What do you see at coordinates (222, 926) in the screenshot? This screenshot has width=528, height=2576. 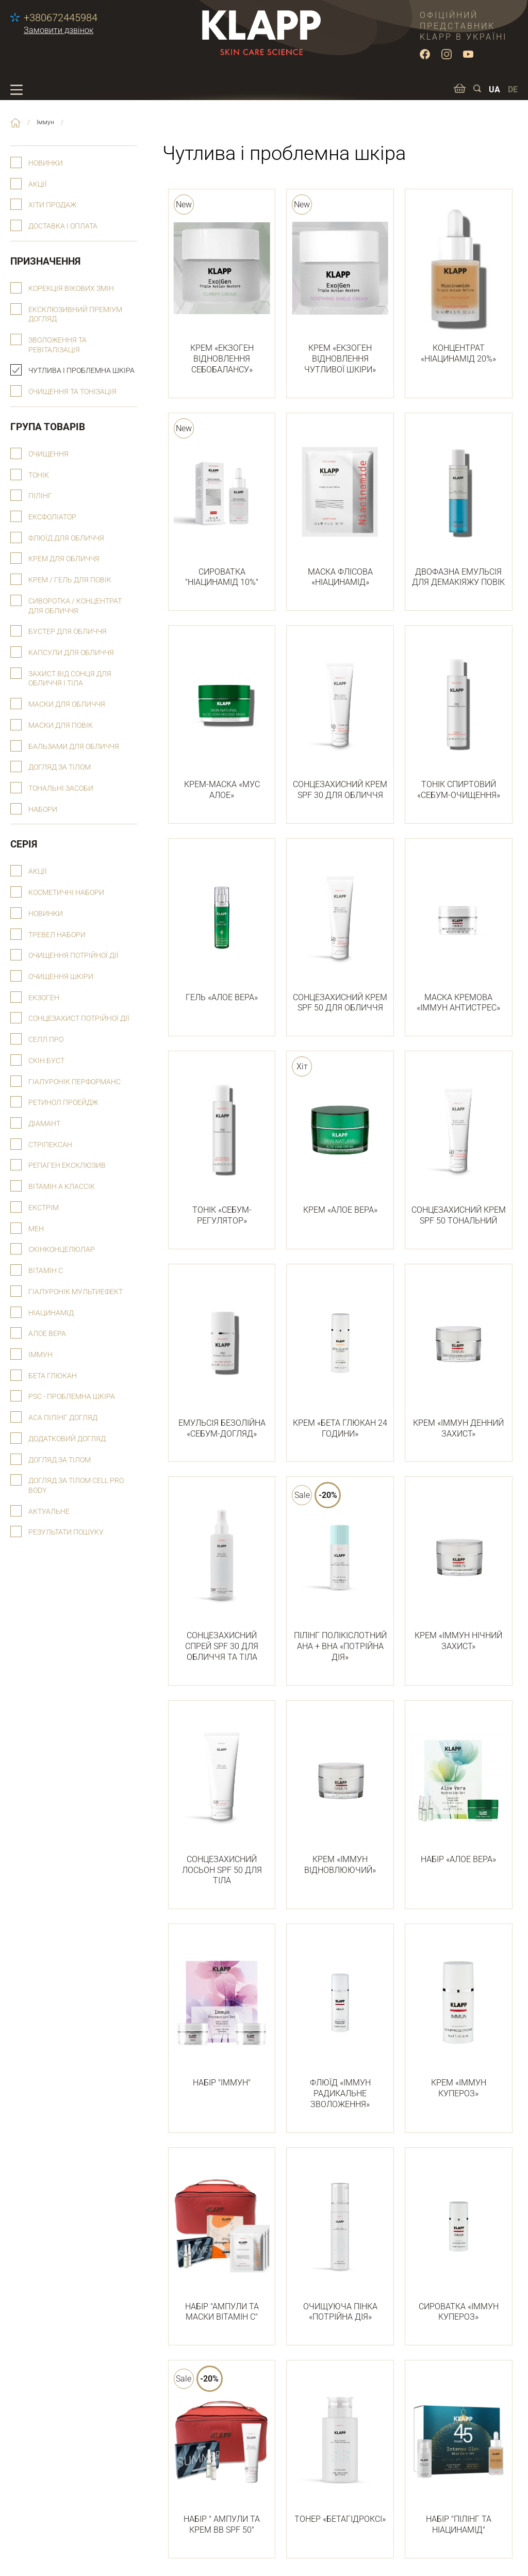 I see `ГЕЛЬ «АЛОЕ ВЕРА»` at bounding box center [222, 926].